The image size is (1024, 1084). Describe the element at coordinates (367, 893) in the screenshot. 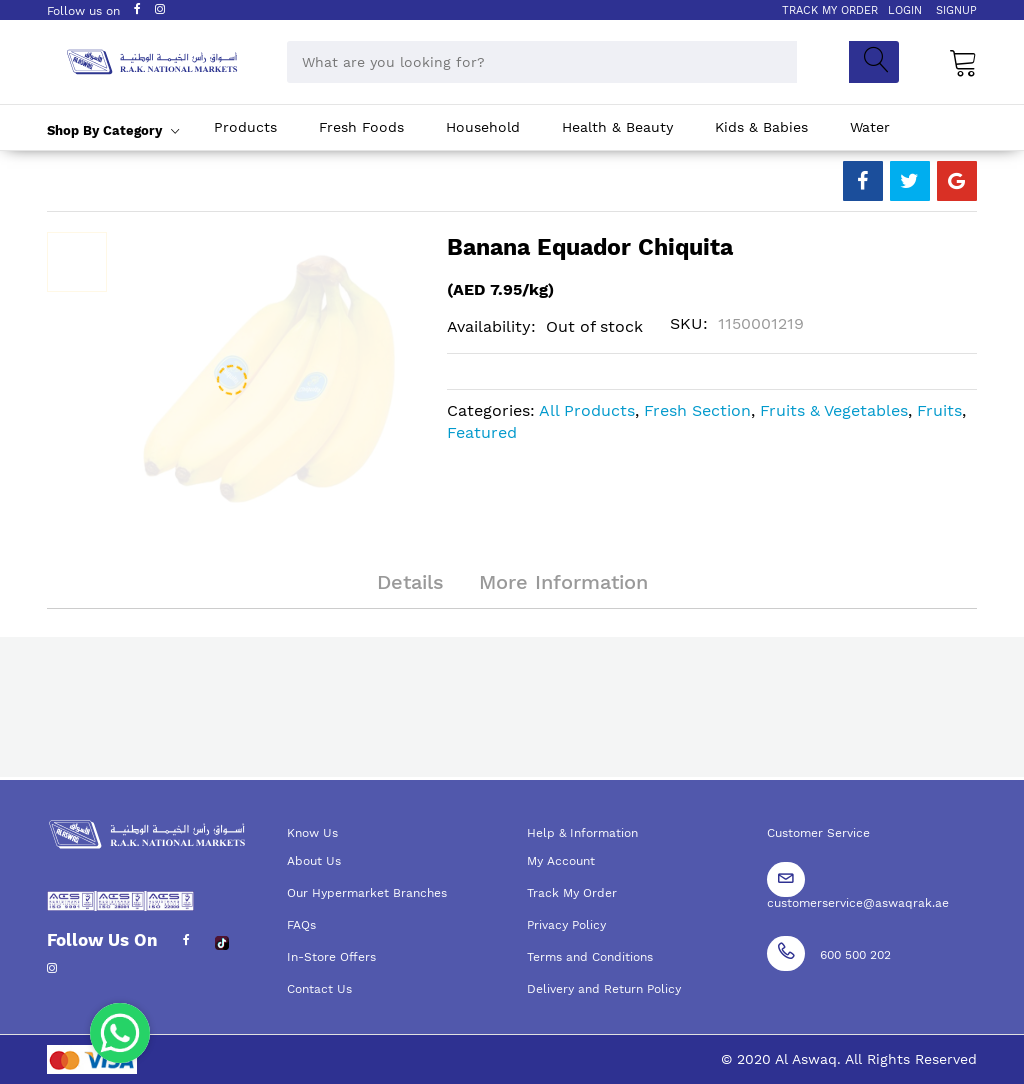

I see `Our Hypermarket Branches` at that location.